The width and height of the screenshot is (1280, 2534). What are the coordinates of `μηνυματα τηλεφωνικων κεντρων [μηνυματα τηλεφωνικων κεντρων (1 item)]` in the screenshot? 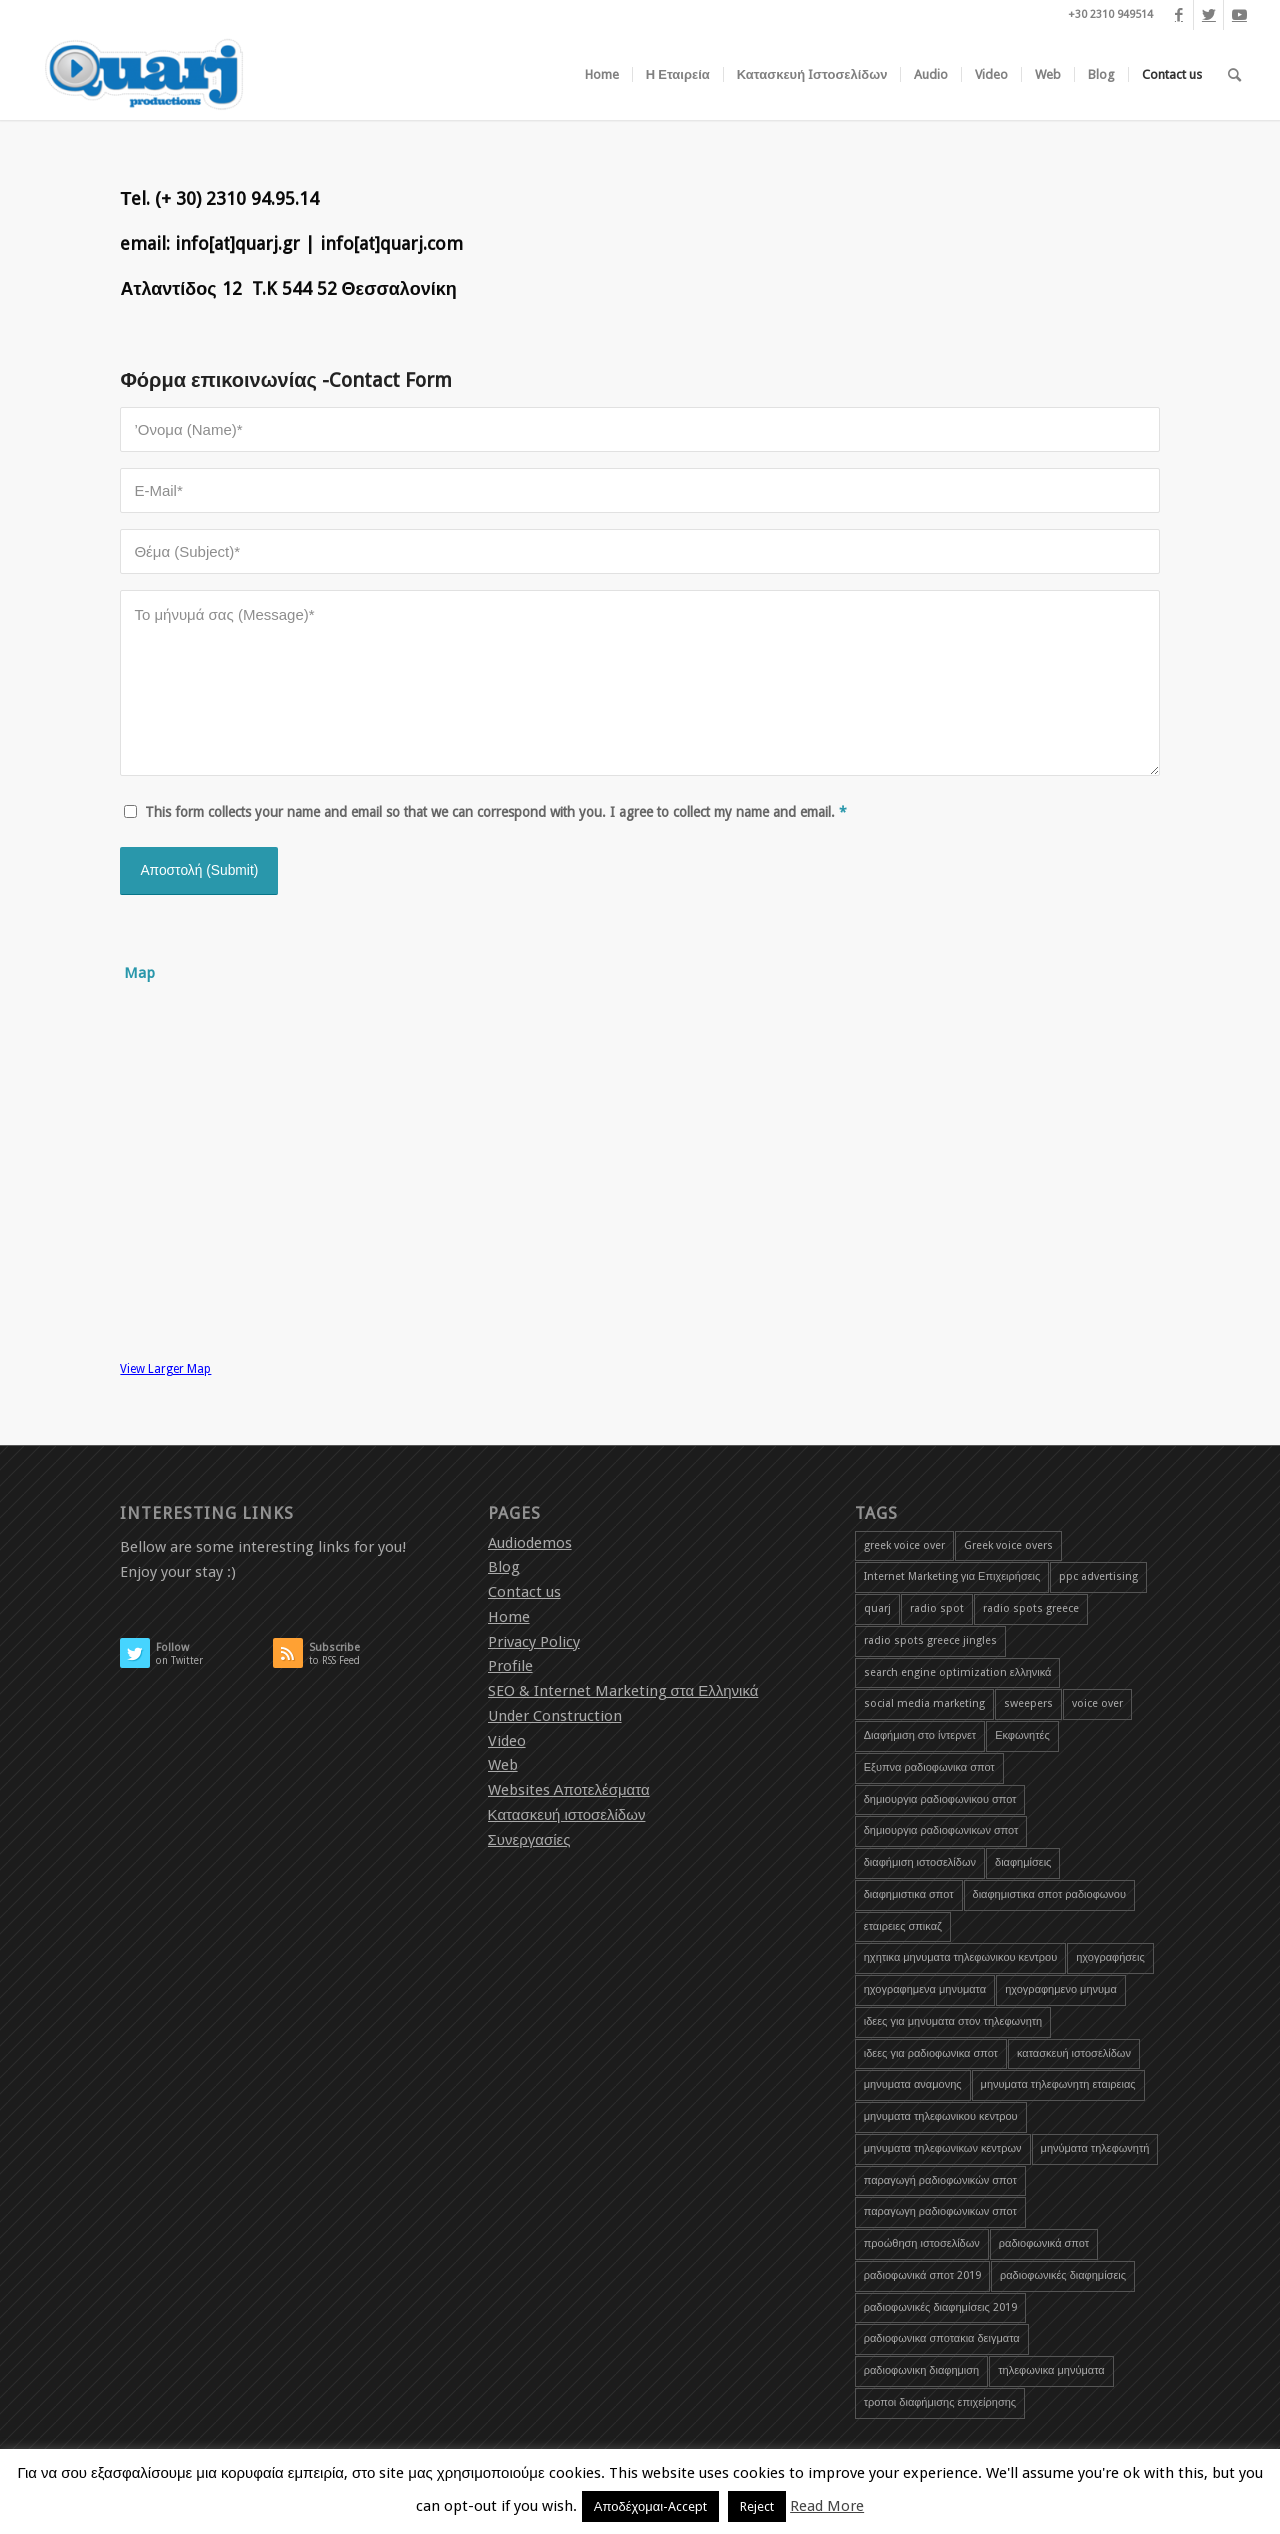 It's located at (943, 2148).